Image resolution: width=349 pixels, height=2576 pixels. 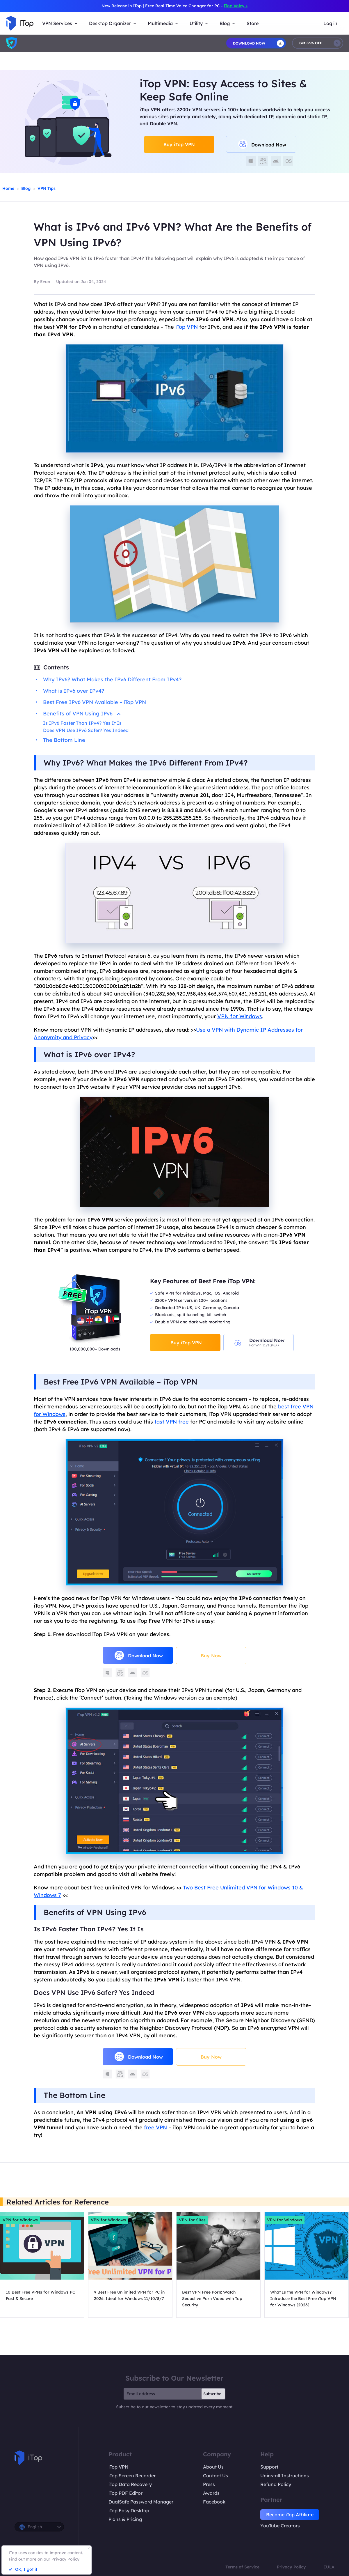 What do you see at coordinates (213, 2467) in the screenshot?
I see `About Us` at bounding box center [213, 2467].